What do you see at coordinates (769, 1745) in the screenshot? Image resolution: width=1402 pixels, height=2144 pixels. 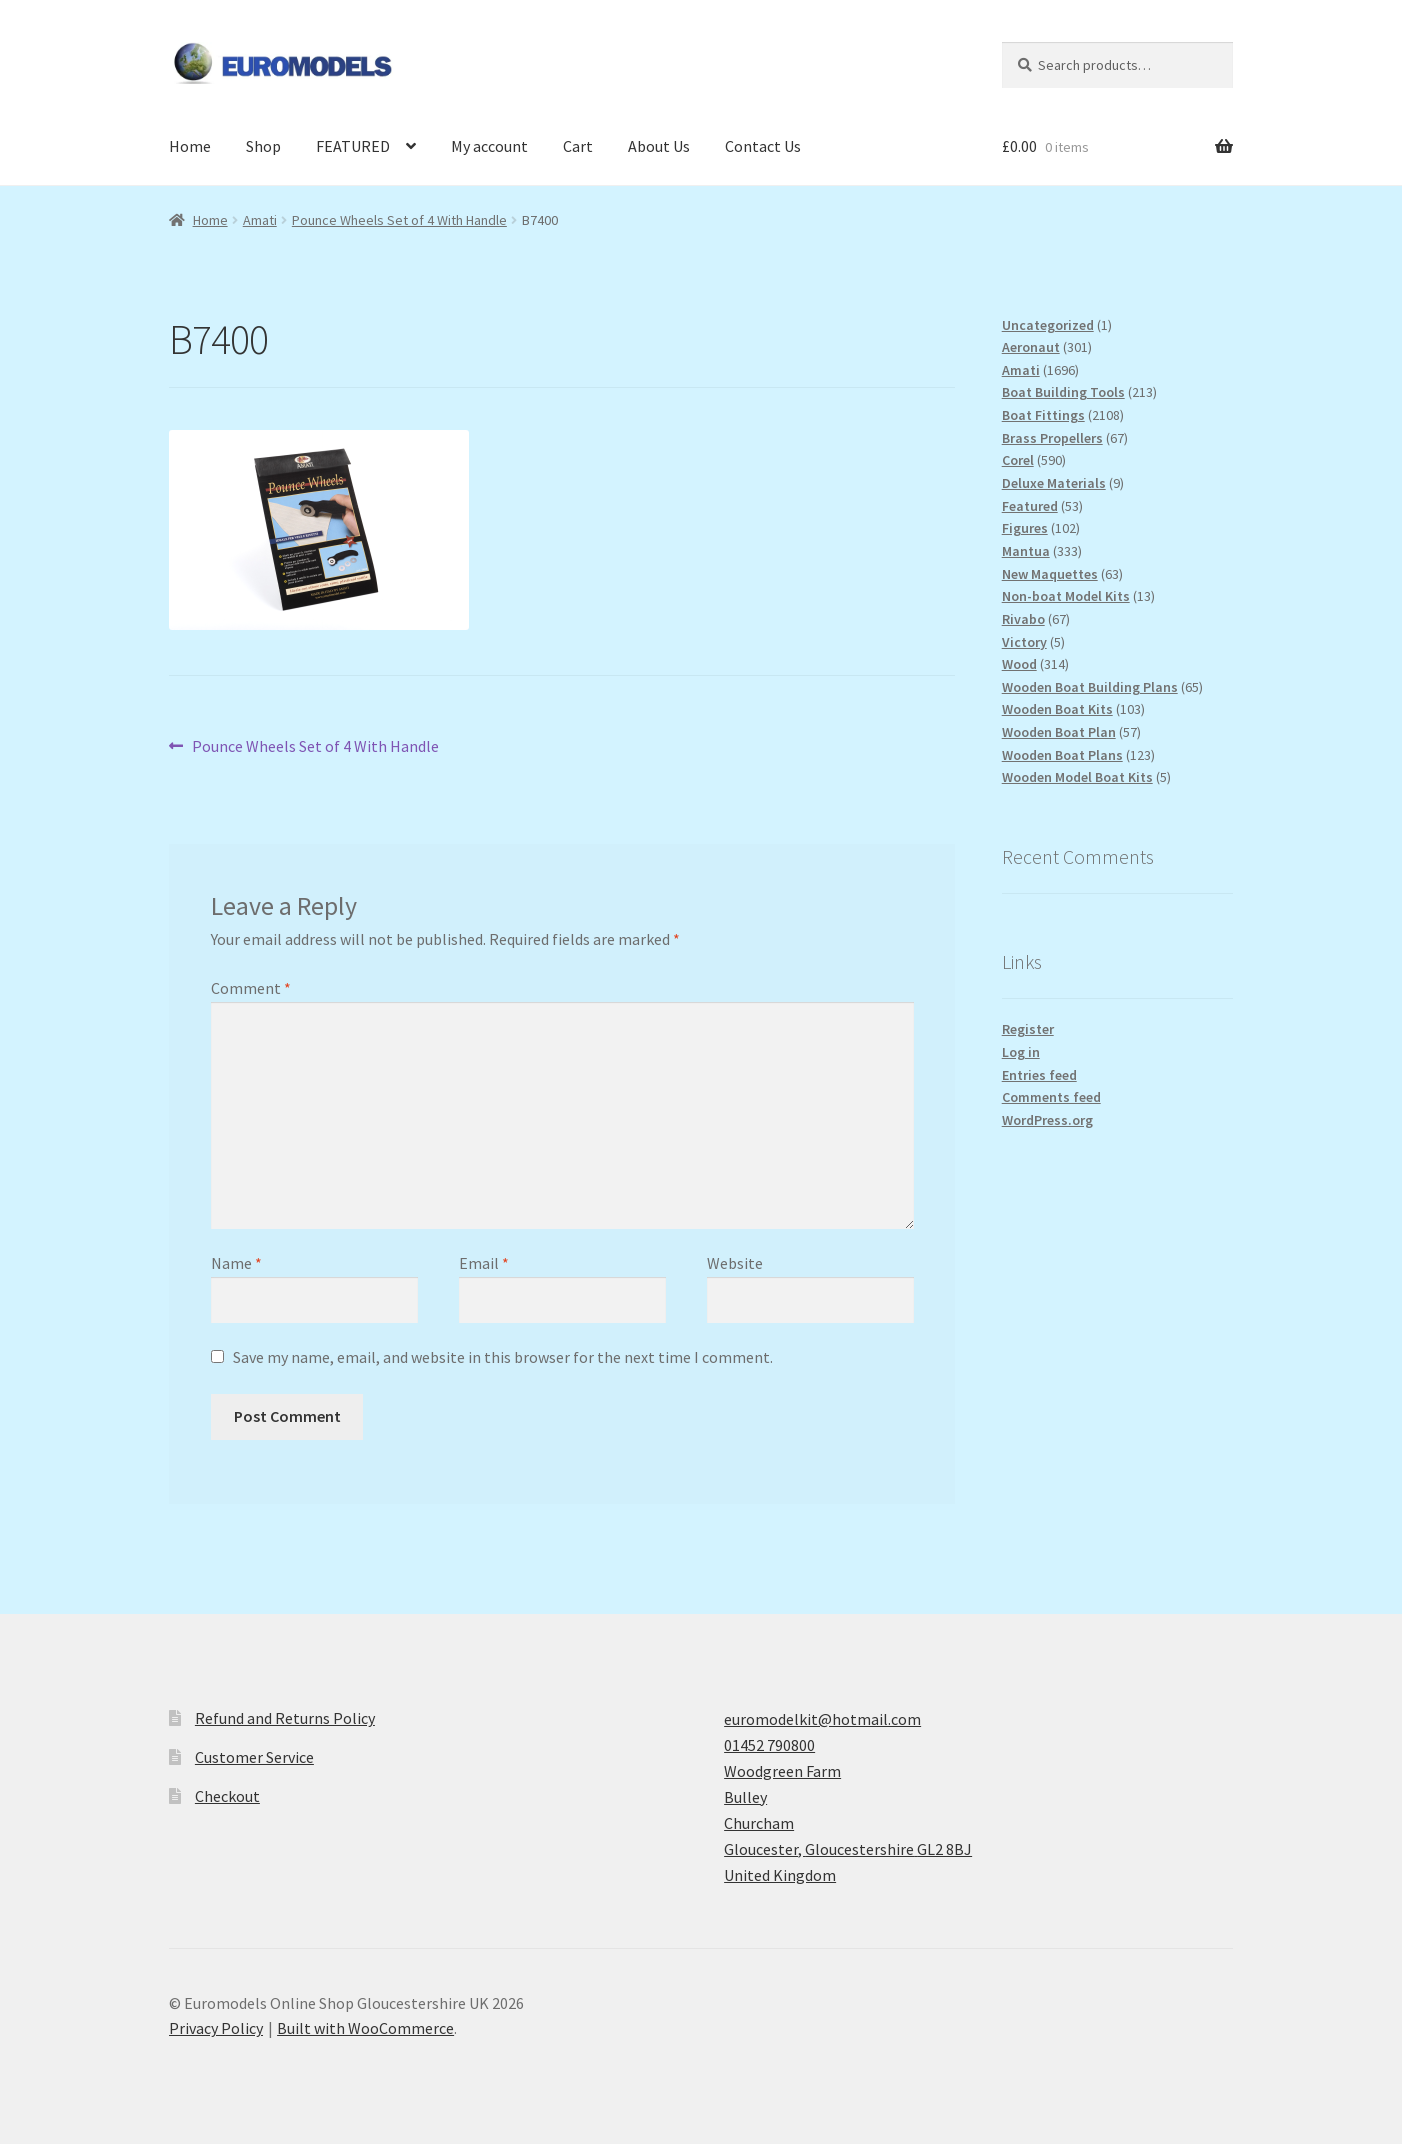 I see `01452 790800` at bounding box center [769, 1745].